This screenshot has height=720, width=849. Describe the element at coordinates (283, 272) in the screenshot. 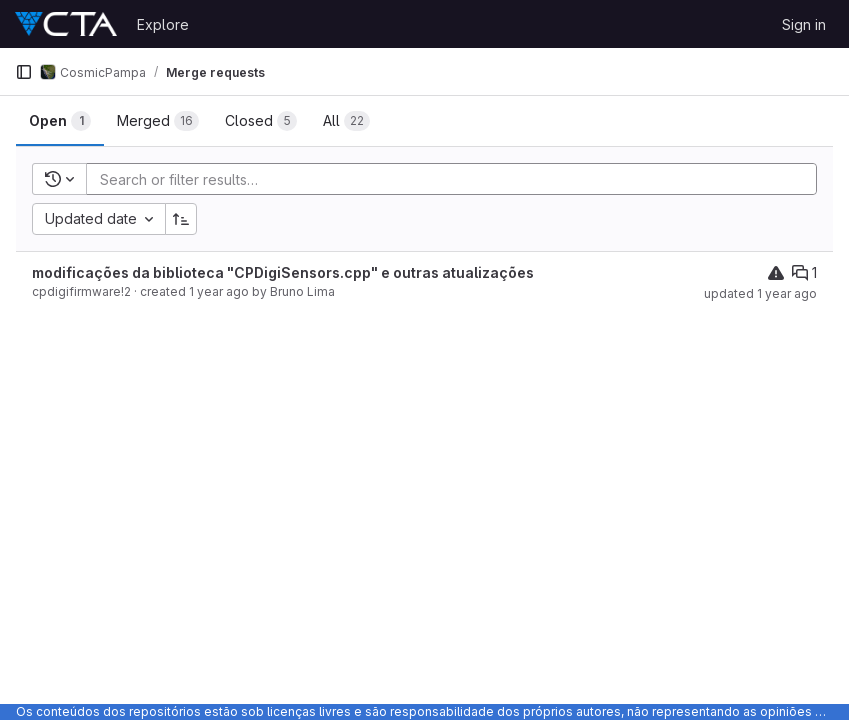

I see `modificações da biblioteca "CPDigiSensors.cpp" e outras atualizações` at that location.